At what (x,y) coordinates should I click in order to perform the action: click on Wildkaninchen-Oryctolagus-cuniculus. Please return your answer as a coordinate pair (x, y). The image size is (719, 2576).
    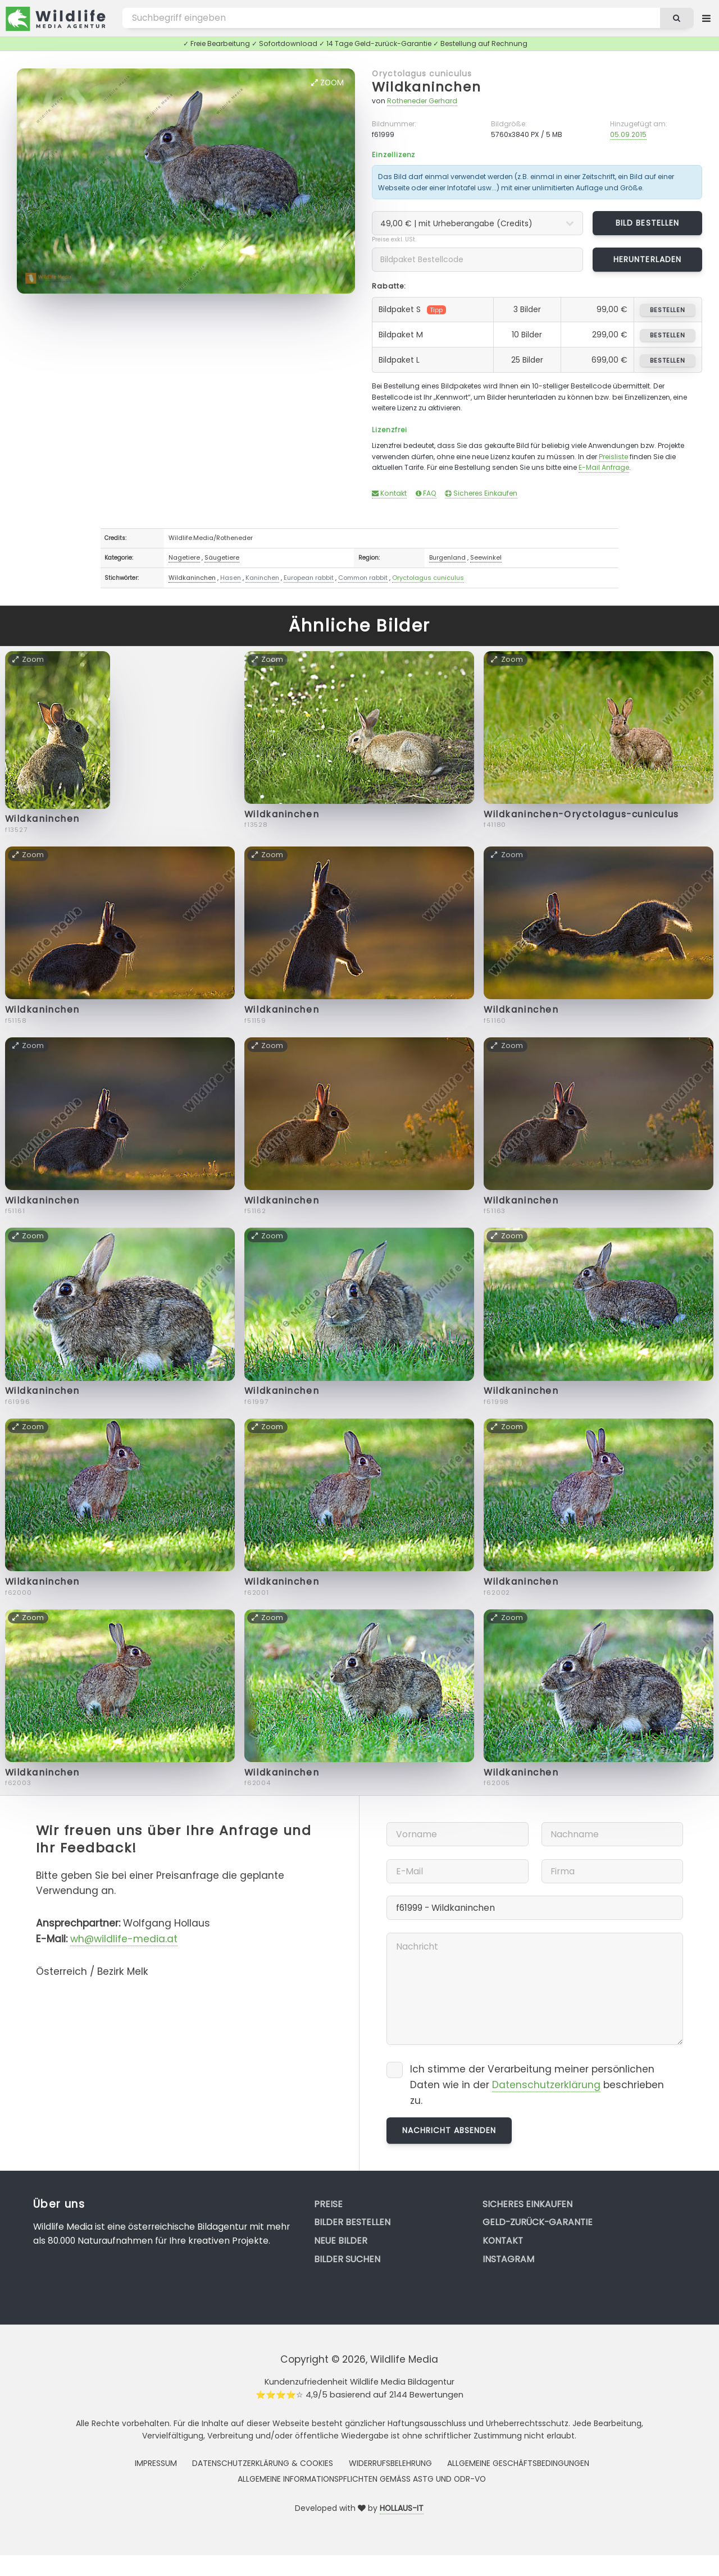
    Looking at the image, I should click on (581, 814).